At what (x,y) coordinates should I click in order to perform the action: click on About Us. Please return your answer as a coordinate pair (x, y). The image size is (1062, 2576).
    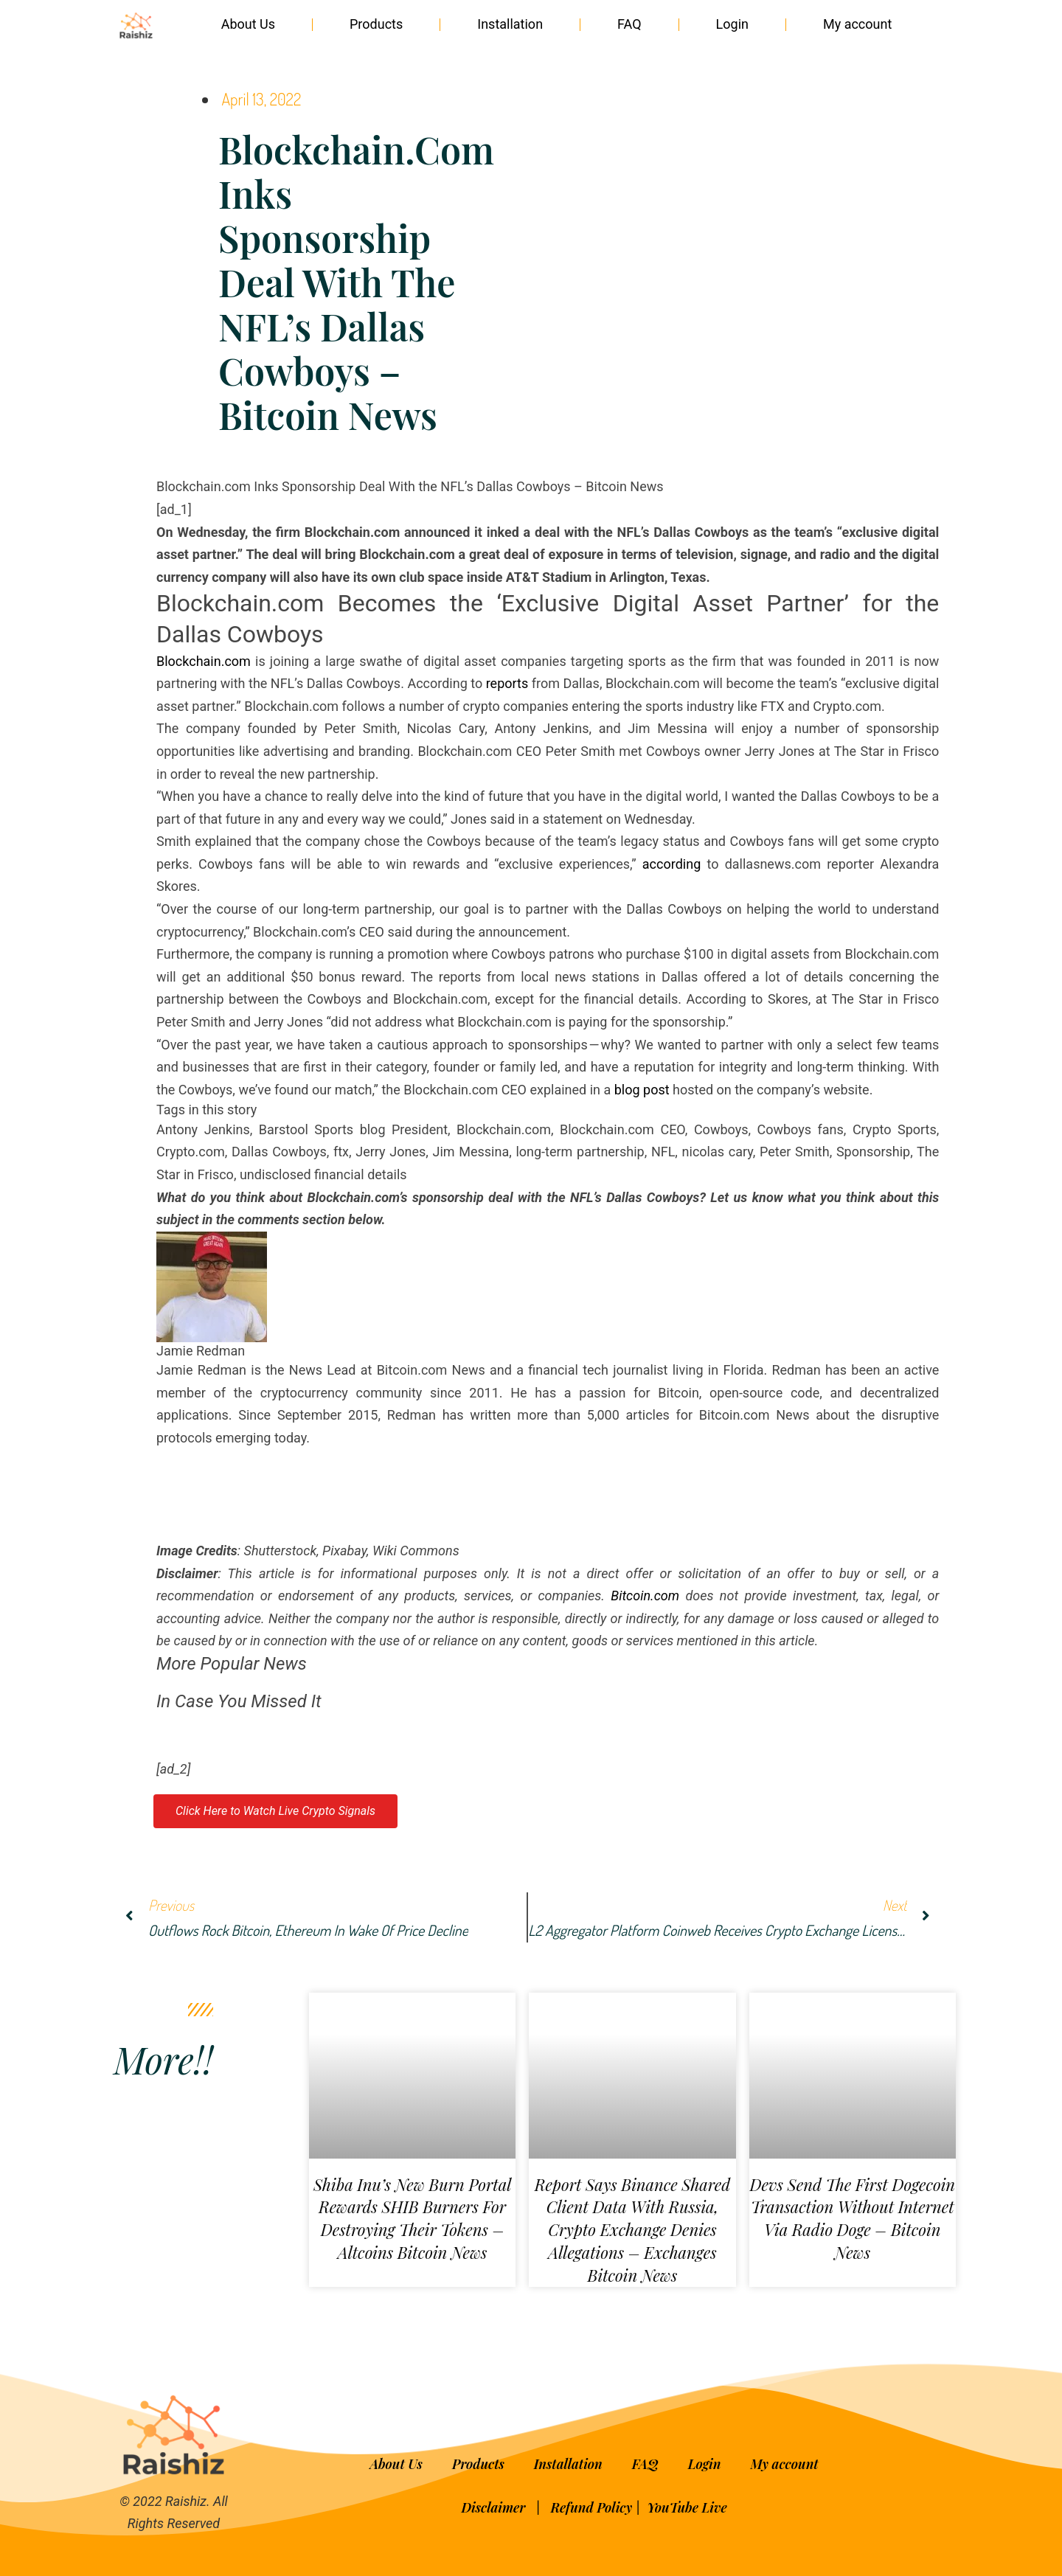
    Looking at the image, I should click on (248, 24).